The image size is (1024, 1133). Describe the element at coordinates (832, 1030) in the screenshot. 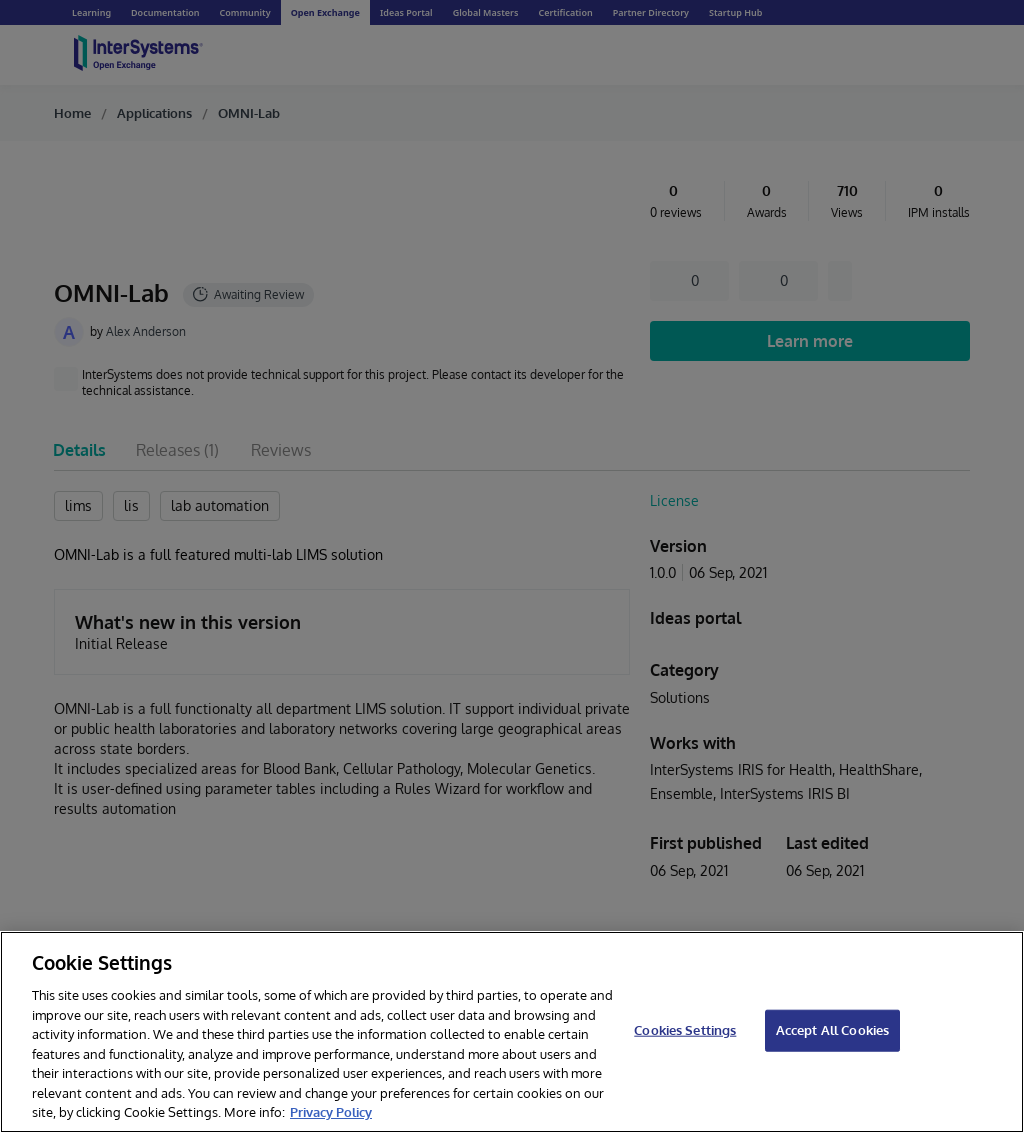

I see `Accept All Cookies` at that location.